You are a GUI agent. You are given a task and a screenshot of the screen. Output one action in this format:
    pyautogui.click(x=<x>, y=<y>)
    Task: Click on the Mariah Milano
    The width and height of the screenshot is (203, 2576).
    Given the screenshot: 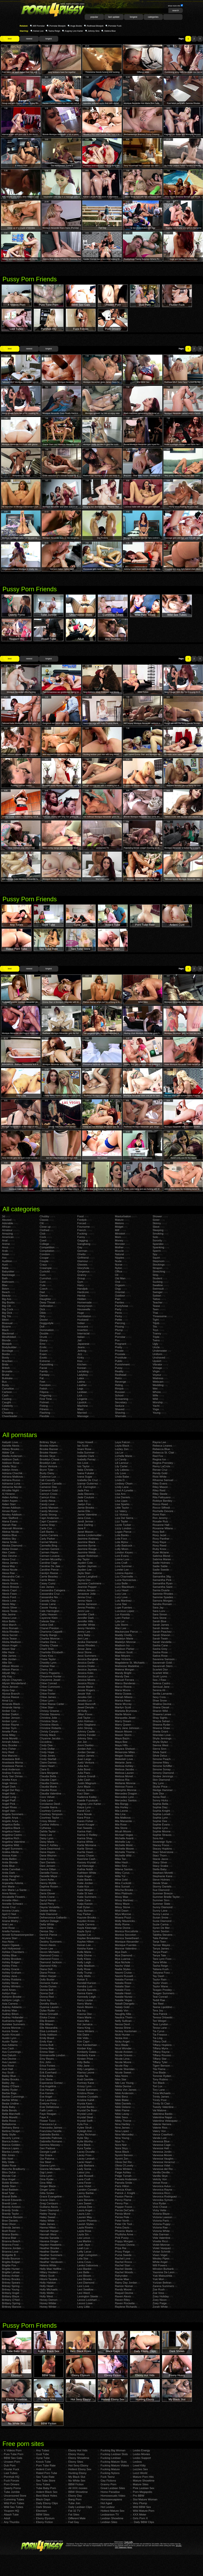 What is the action you would take?
    pyautogui.click(x=123, y=1697)
    